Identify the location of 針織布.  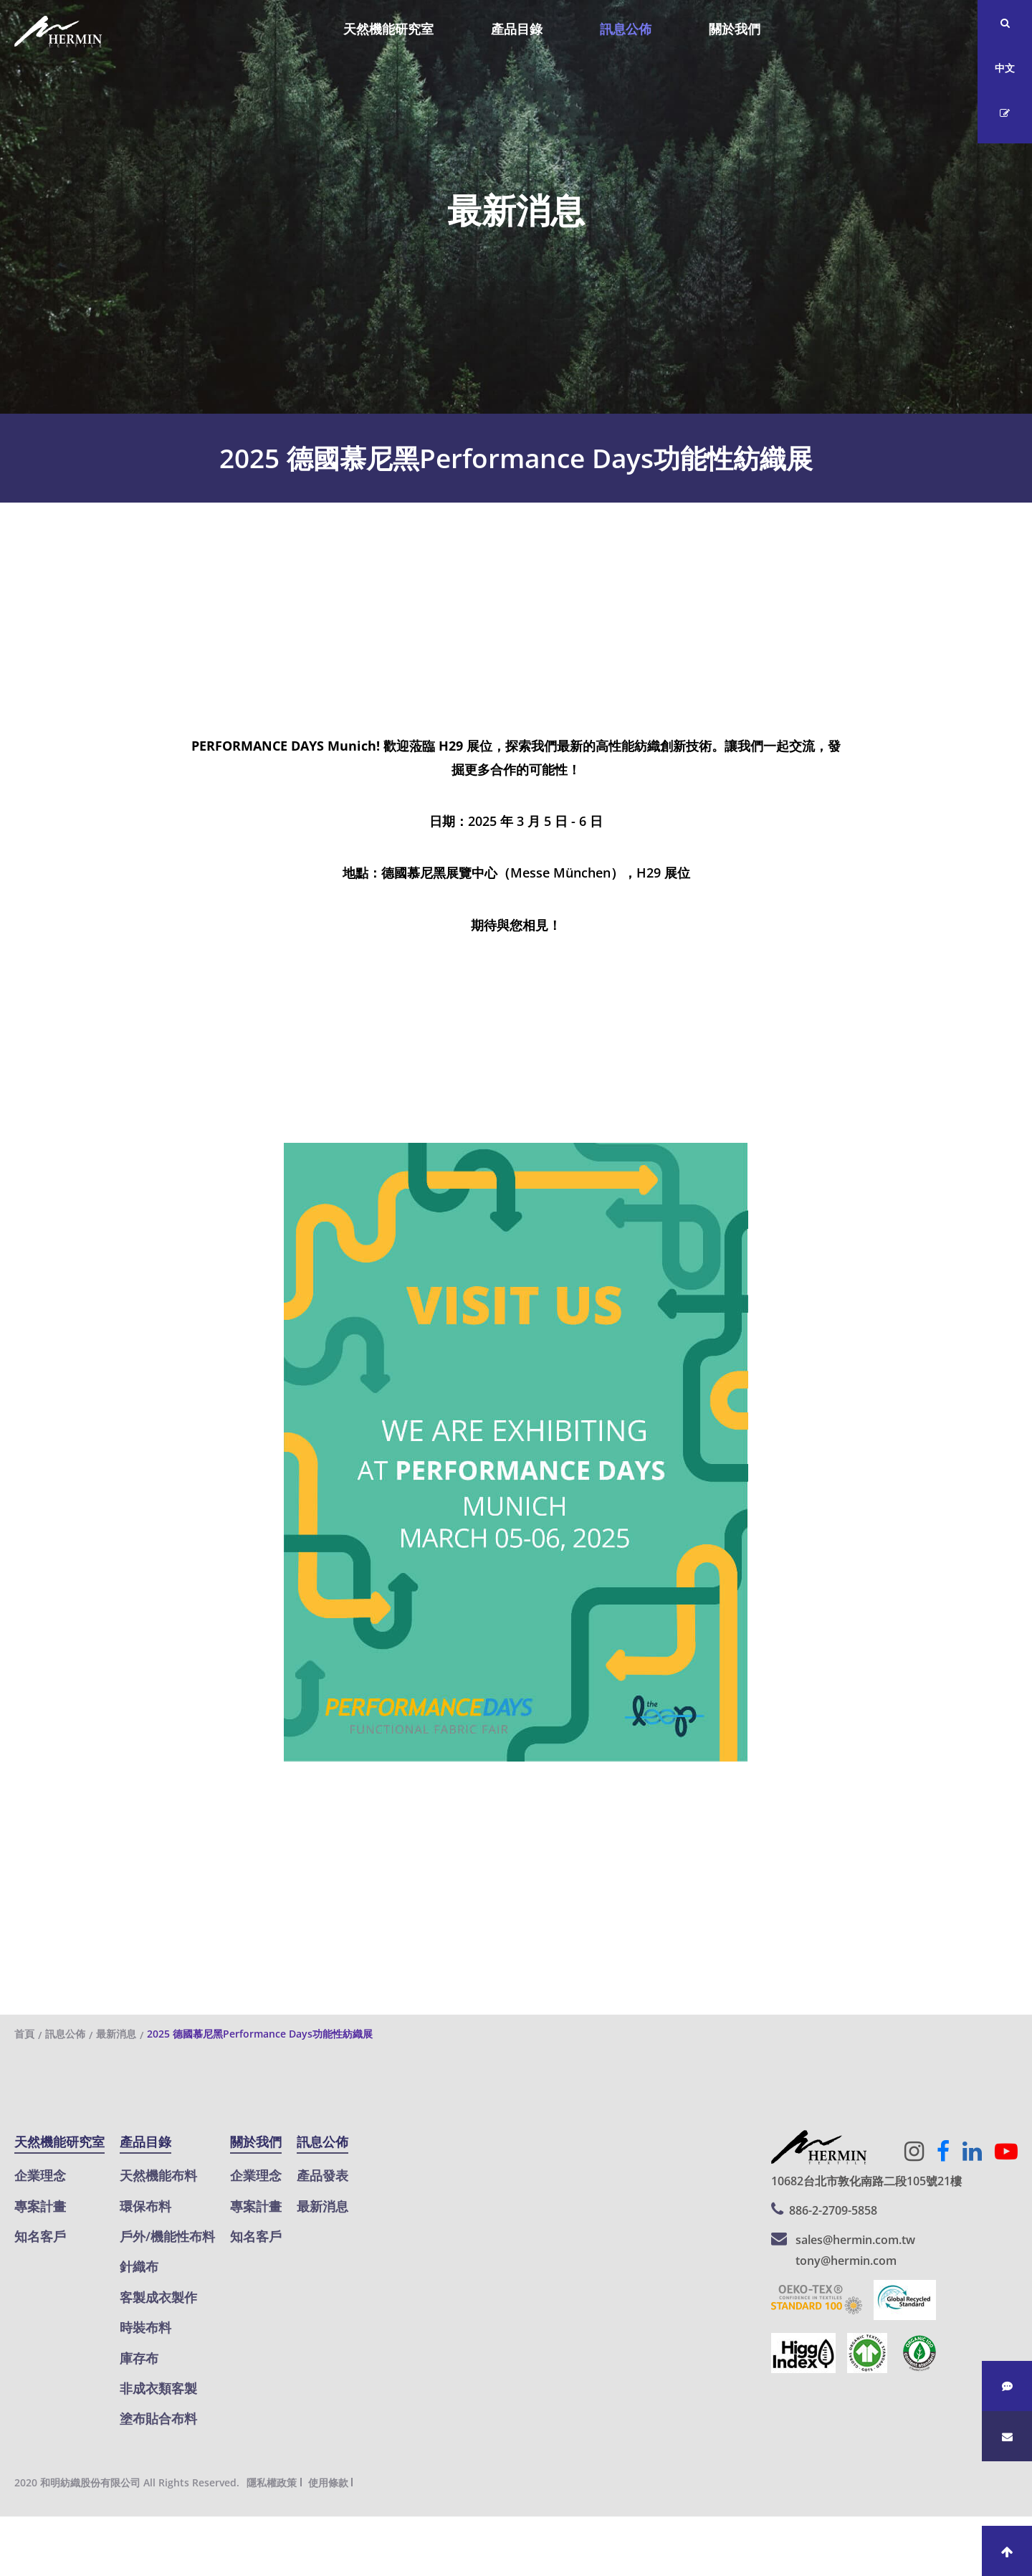
(139, 2266).